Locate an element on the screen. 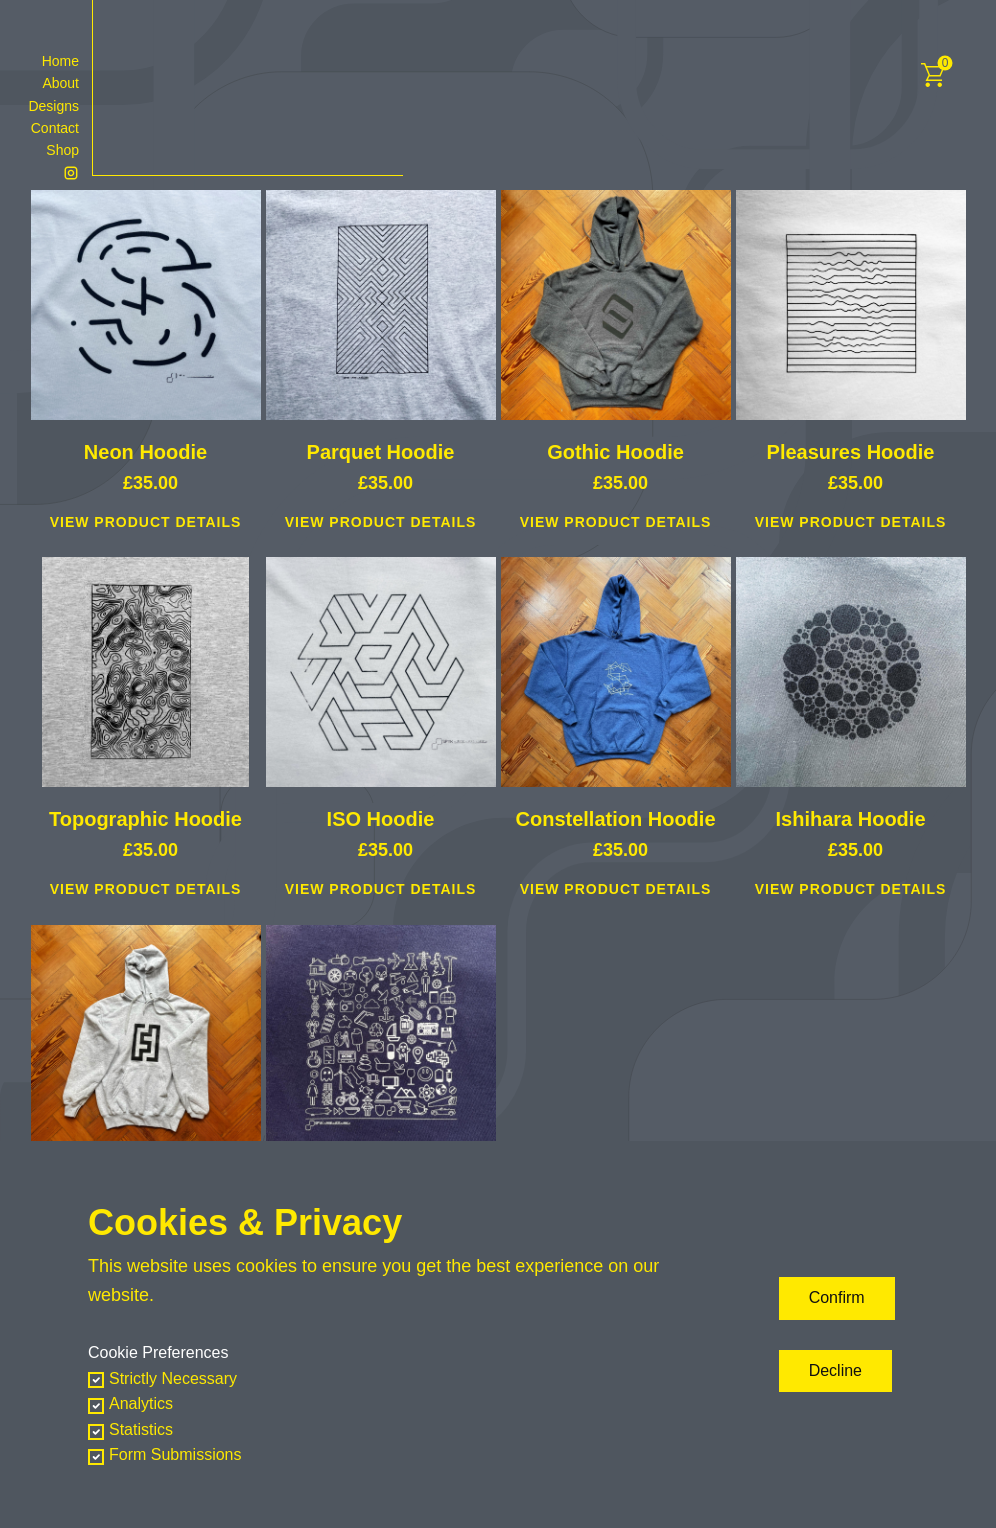 This screenshot has width=996, height=1528. Decline is located at coordinates (835, 1370).